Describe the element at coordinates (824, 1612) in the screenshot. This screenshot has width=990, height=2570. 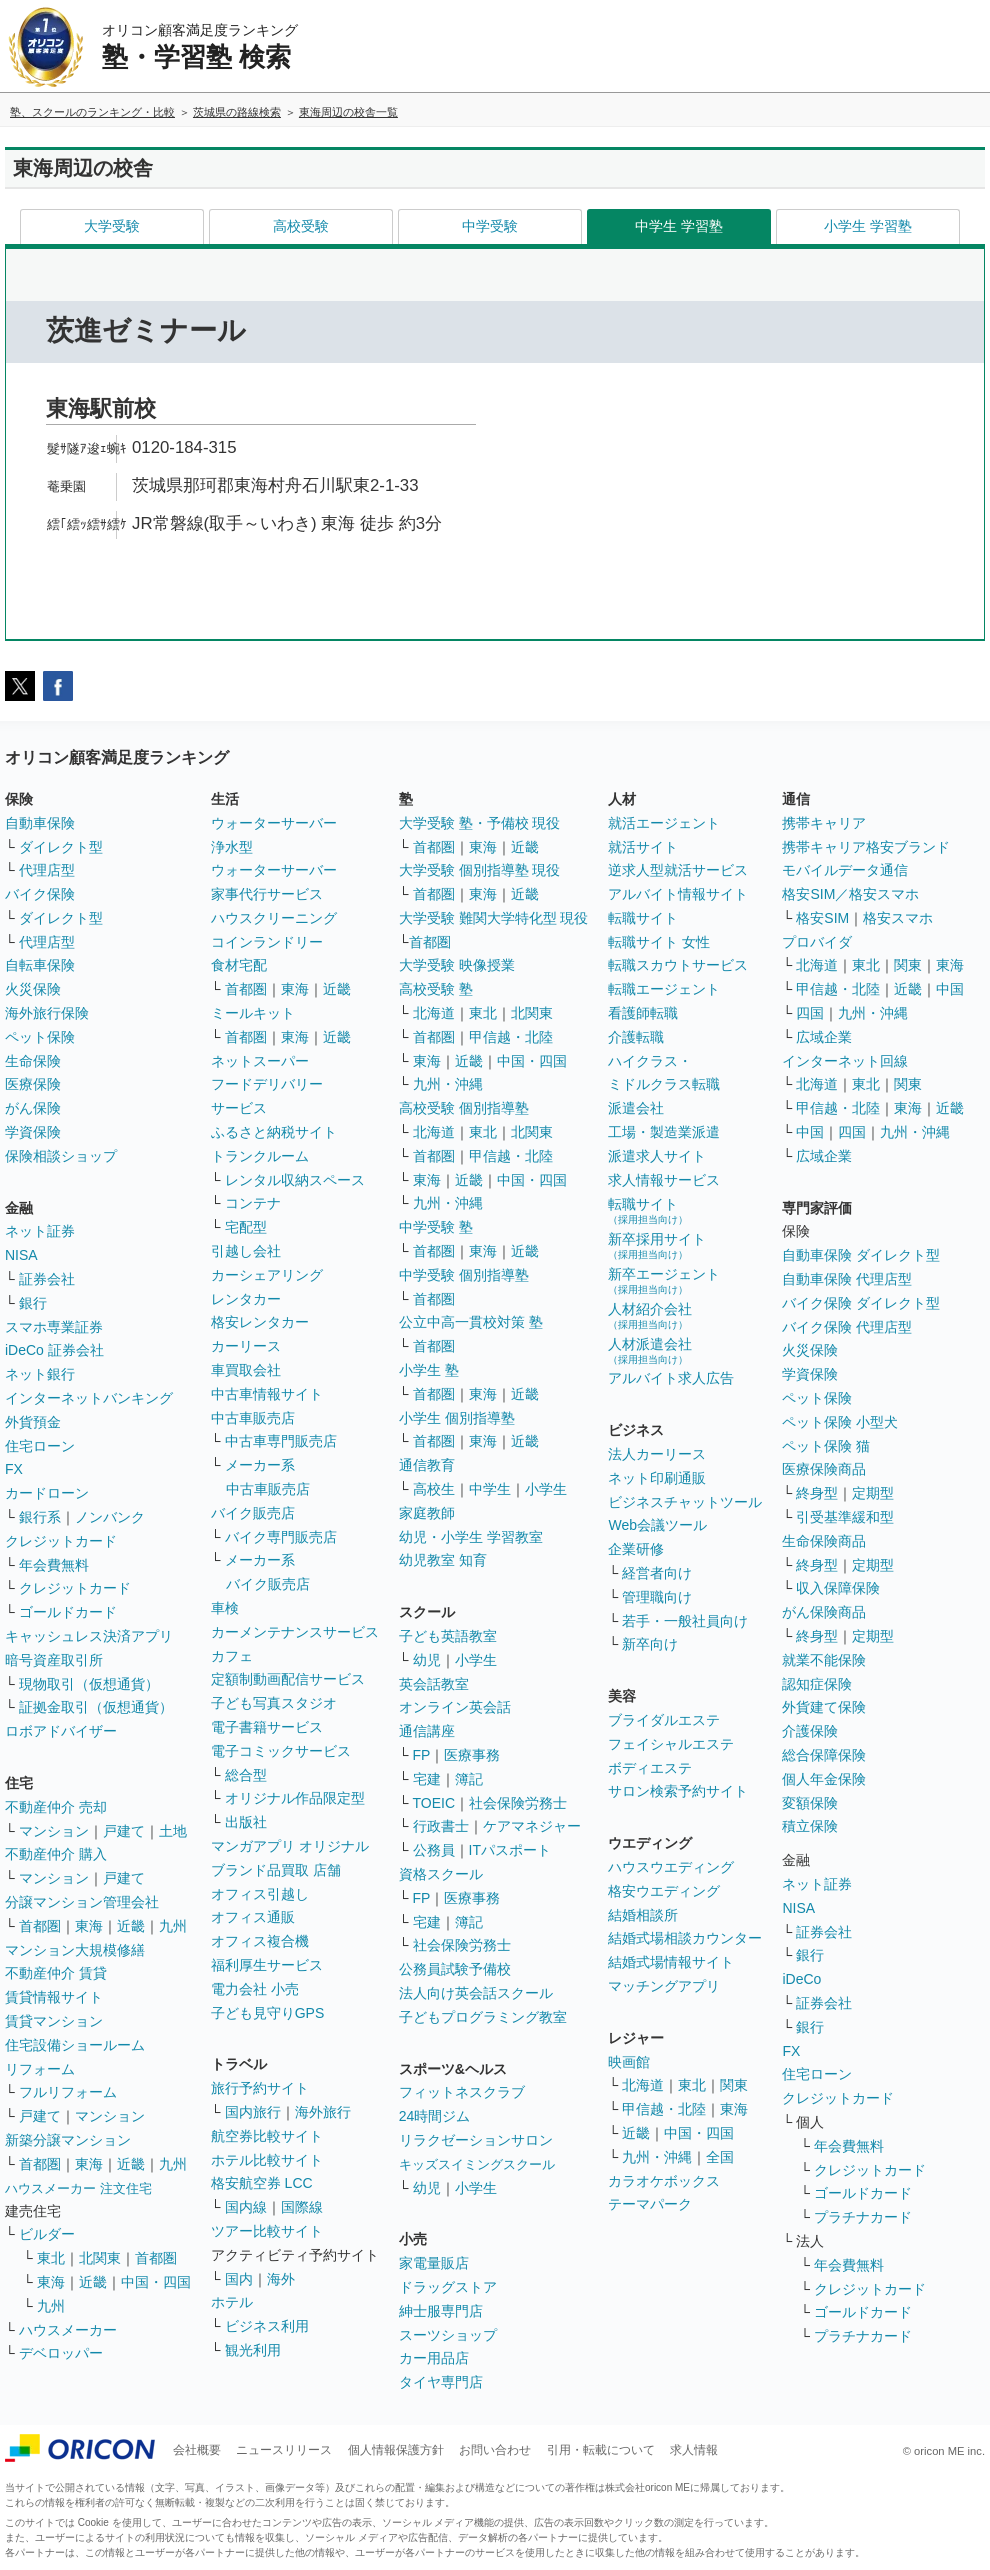
I see `がん保険商品` at that location.